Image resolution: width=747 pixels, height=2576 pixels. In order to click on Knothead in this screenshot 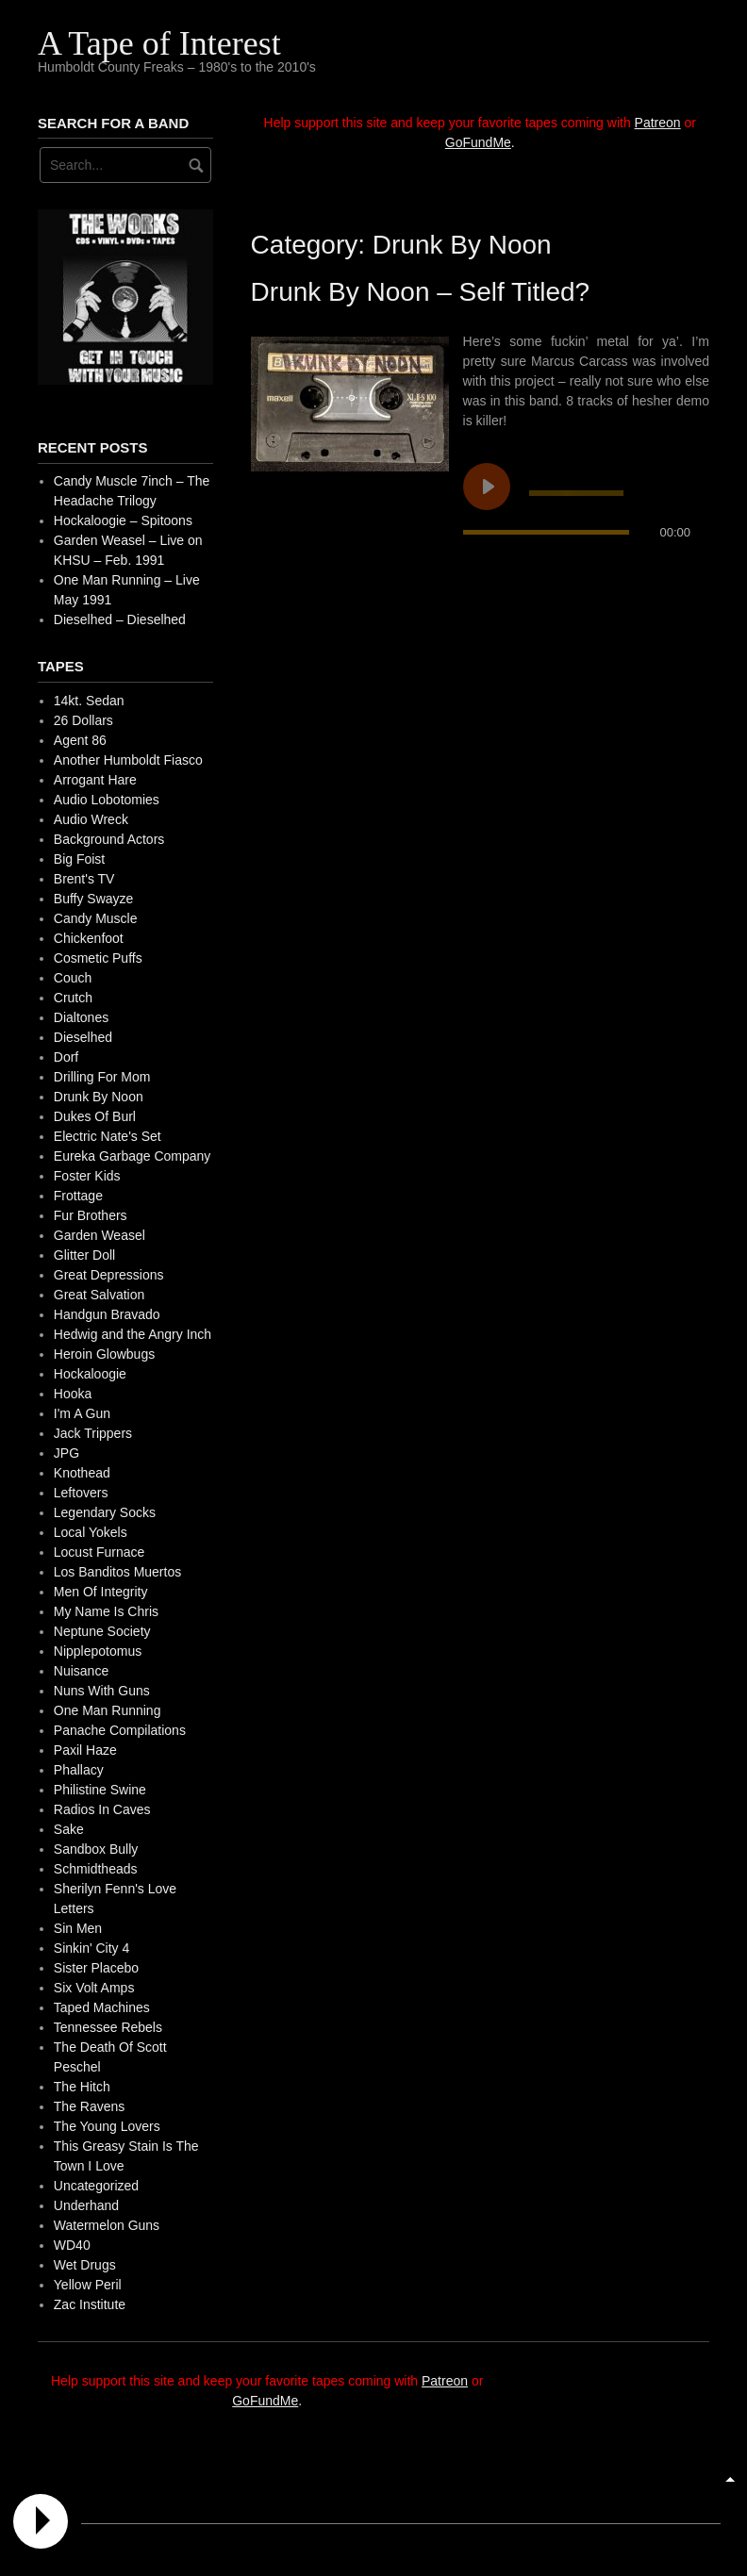, I will do `click(82, 1472)`.